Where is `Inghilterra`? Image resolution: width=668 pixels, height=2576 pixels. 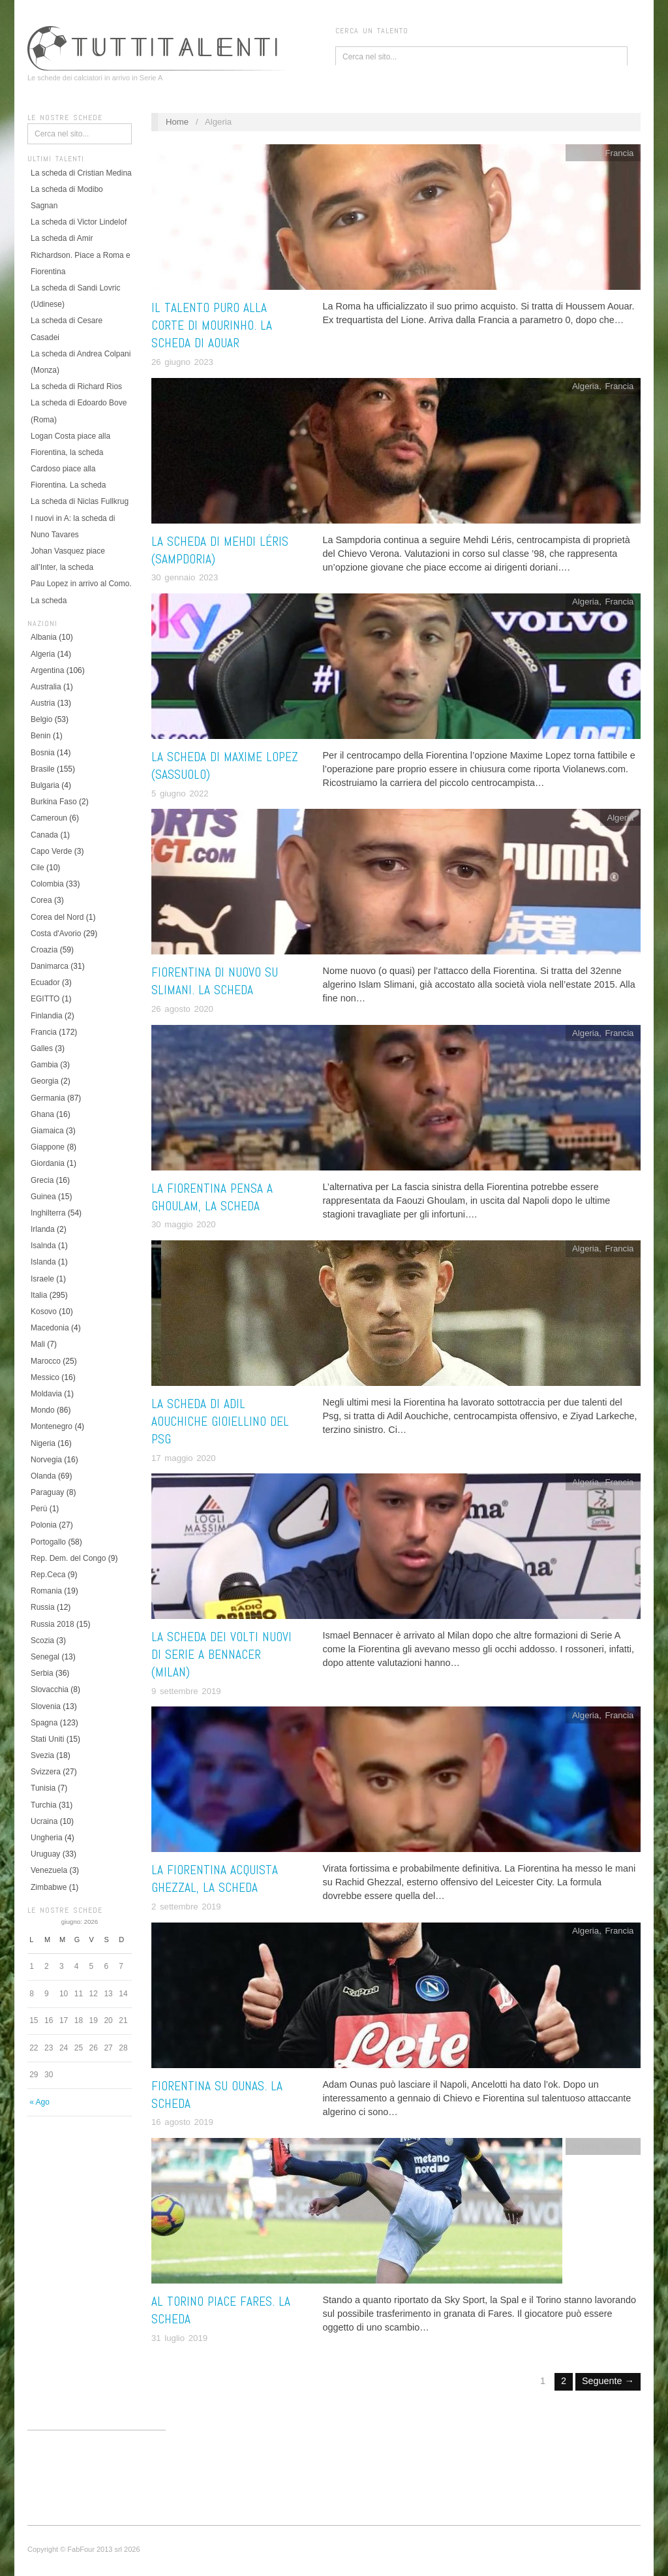
Inghilterra is located at coordinates (48, 1212).